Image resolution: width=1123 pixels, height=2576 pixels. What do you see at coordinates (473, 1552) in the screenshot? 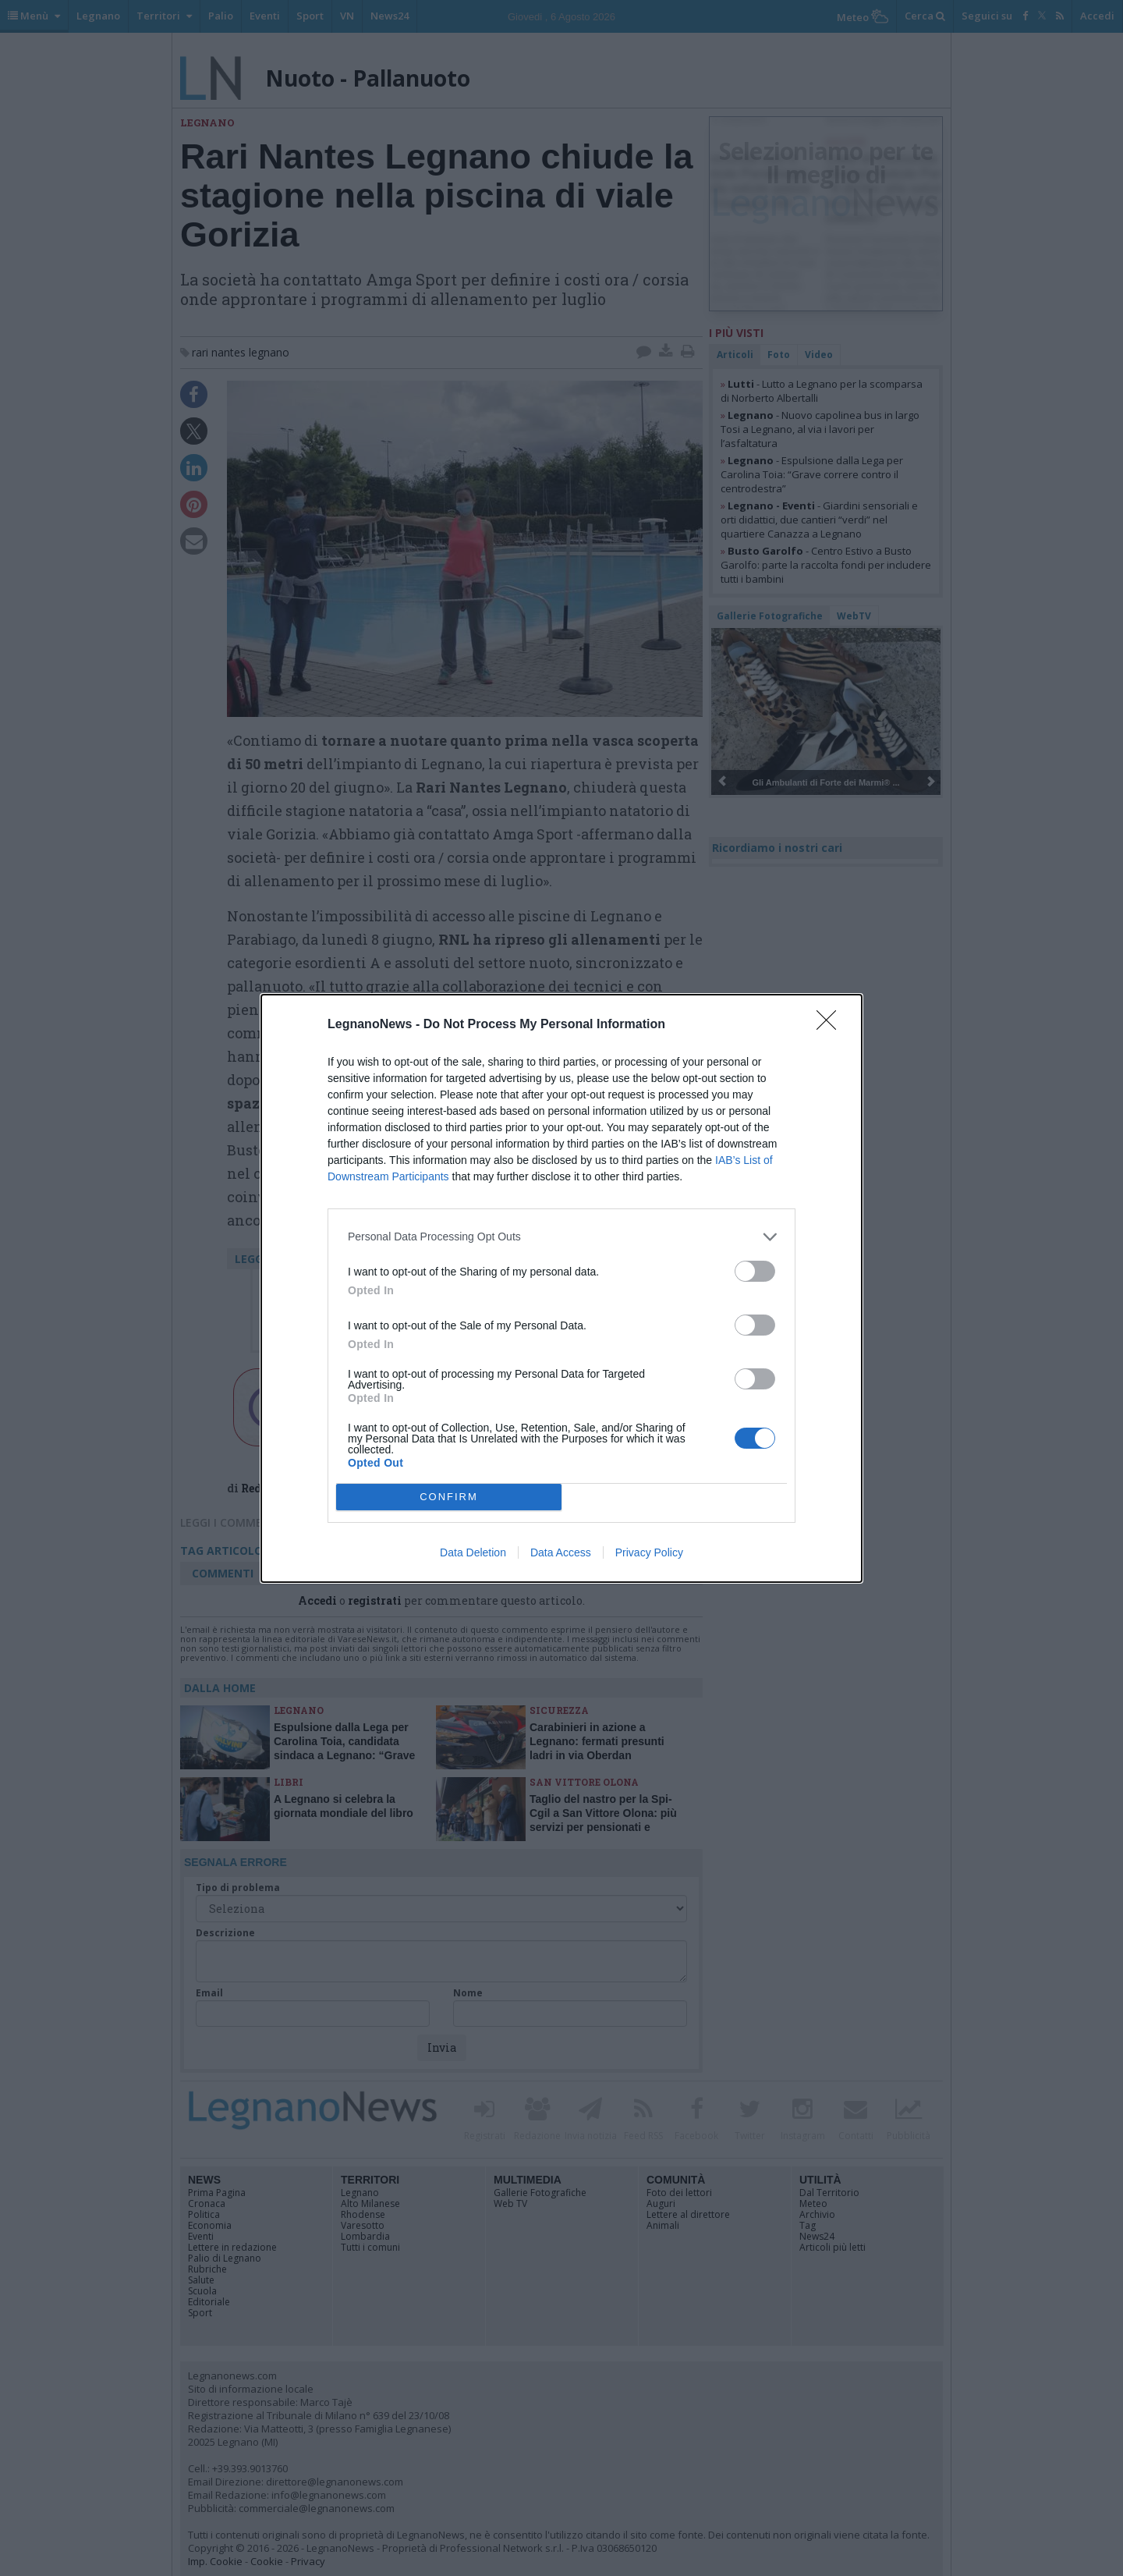
I see `Data Deletion` at bounding box center [473, 1552].